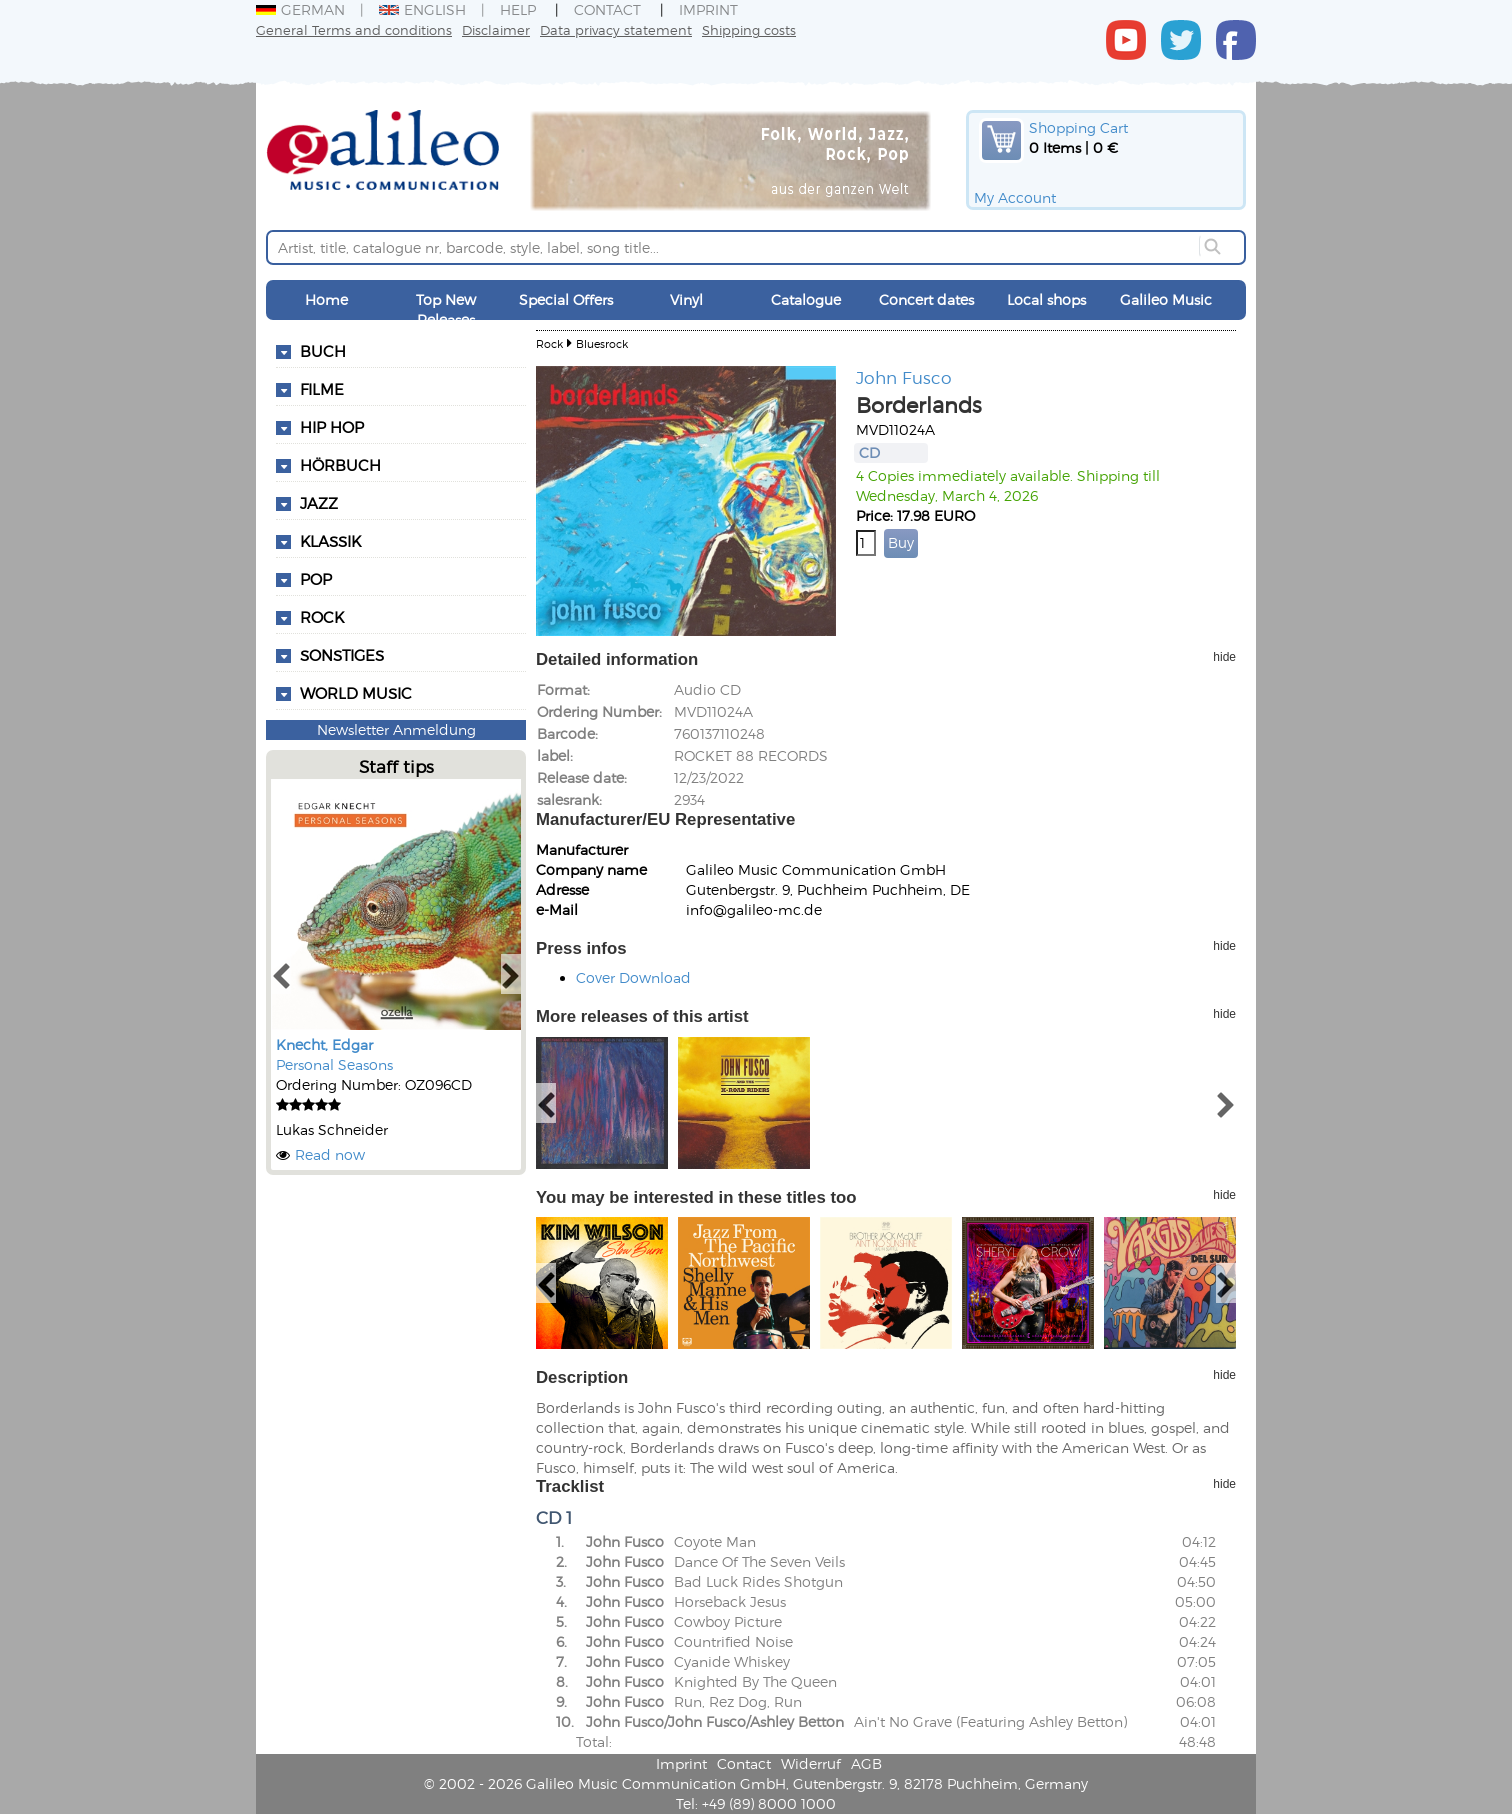 The image size is (1512, 1814). Describe the element at coordinates (926, 299) in the screenshot. I see `Concert dates` at that location.